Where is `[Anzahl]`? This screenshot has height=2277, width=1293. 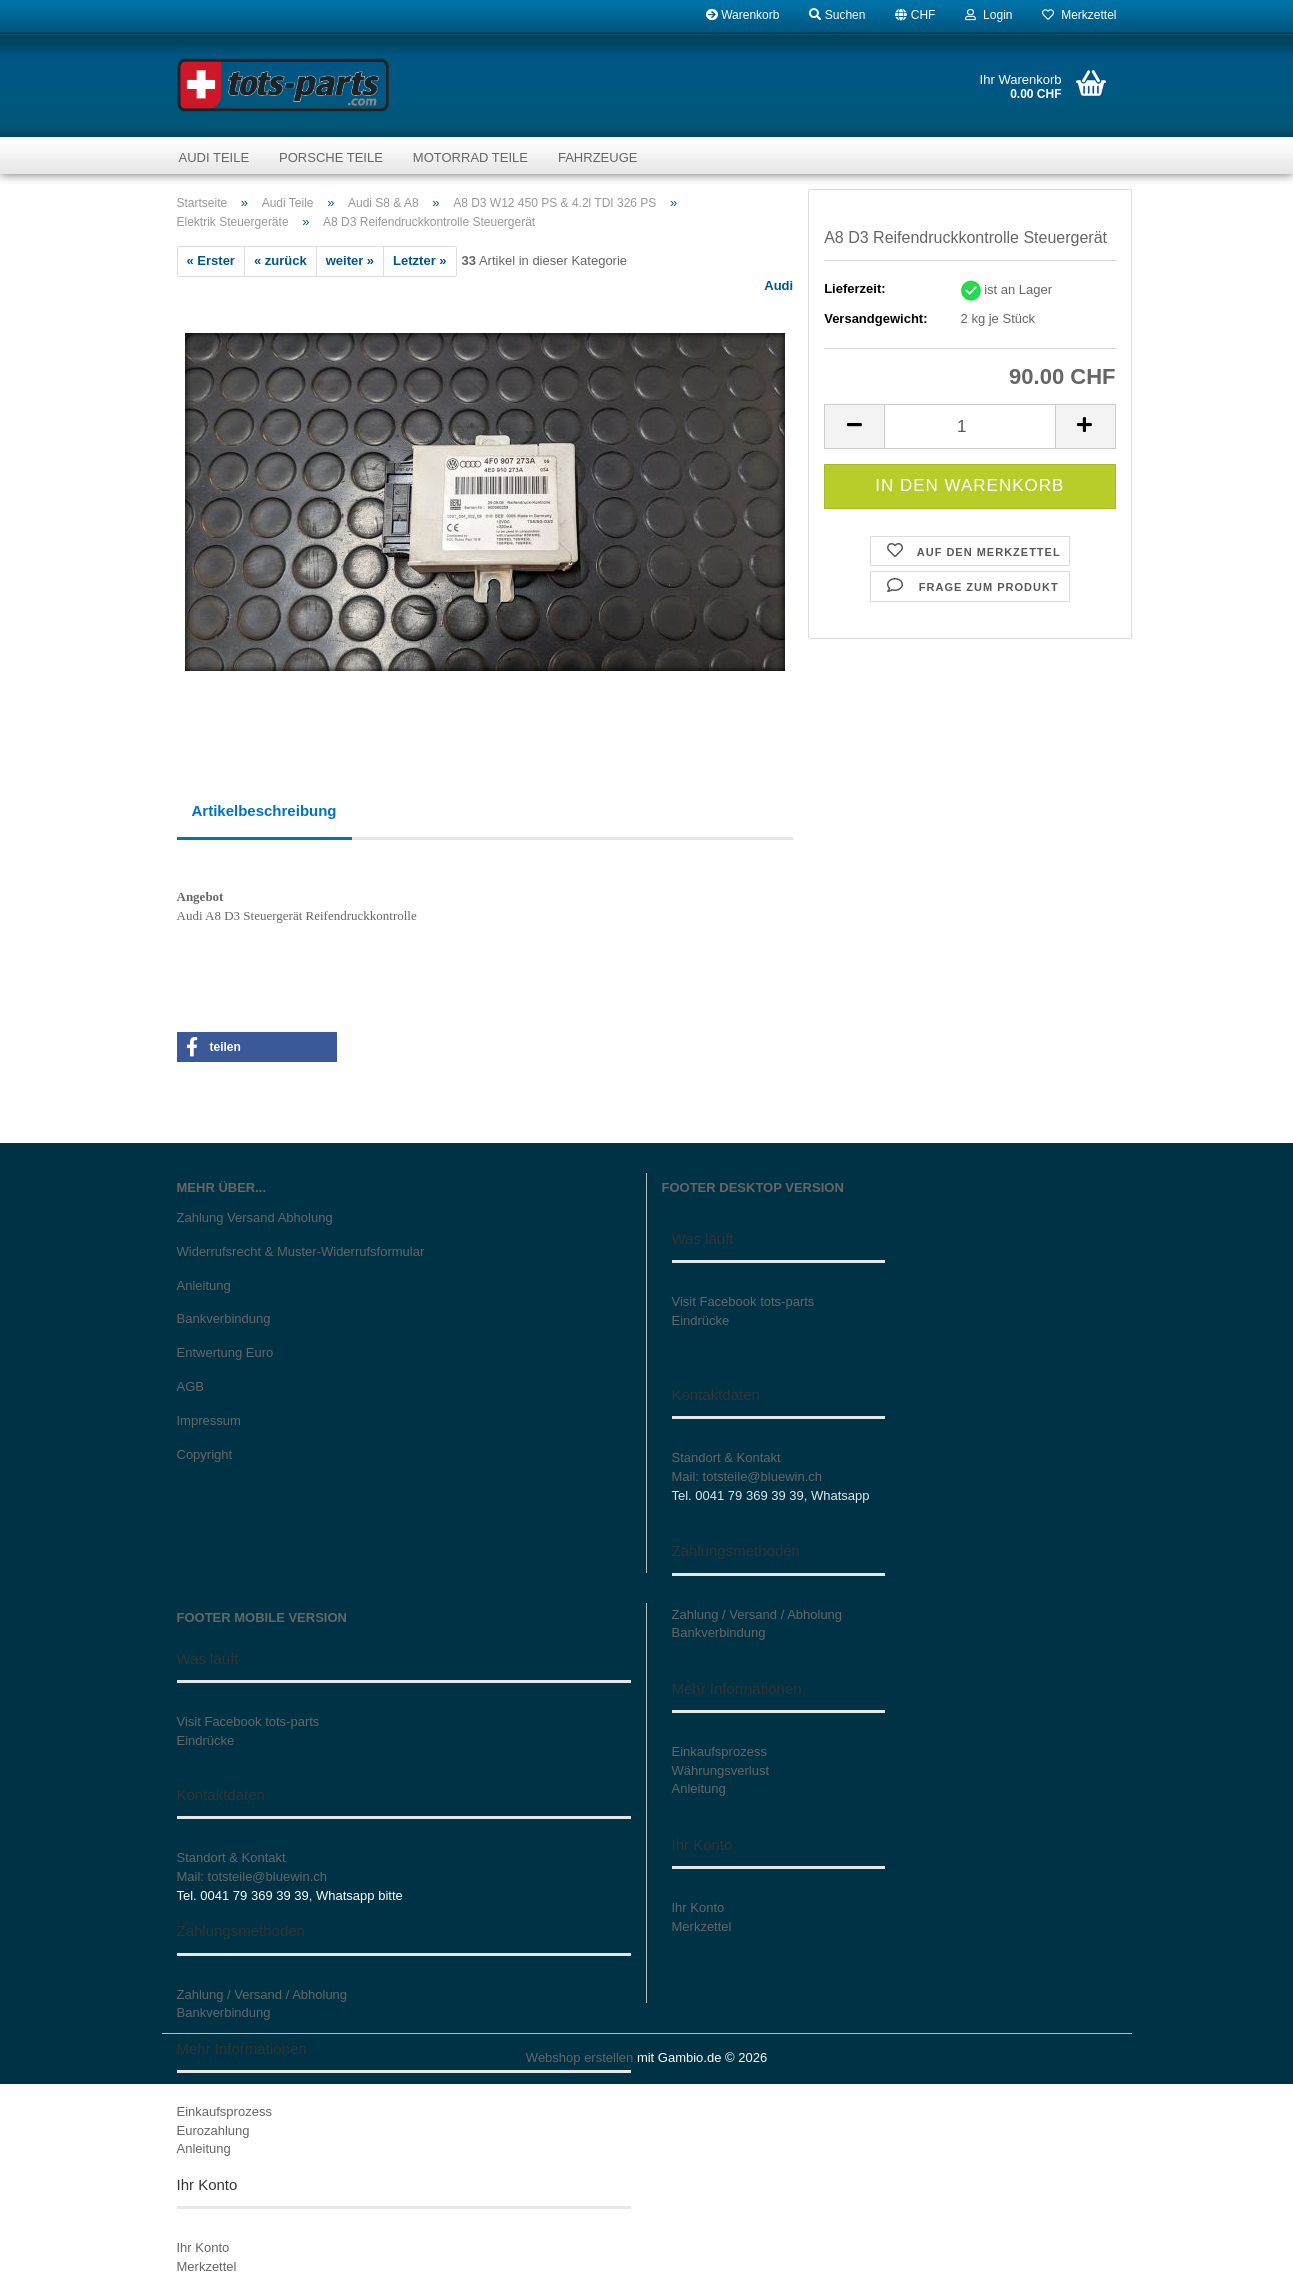 [Anzahl] is located at coordinates (969, 426).